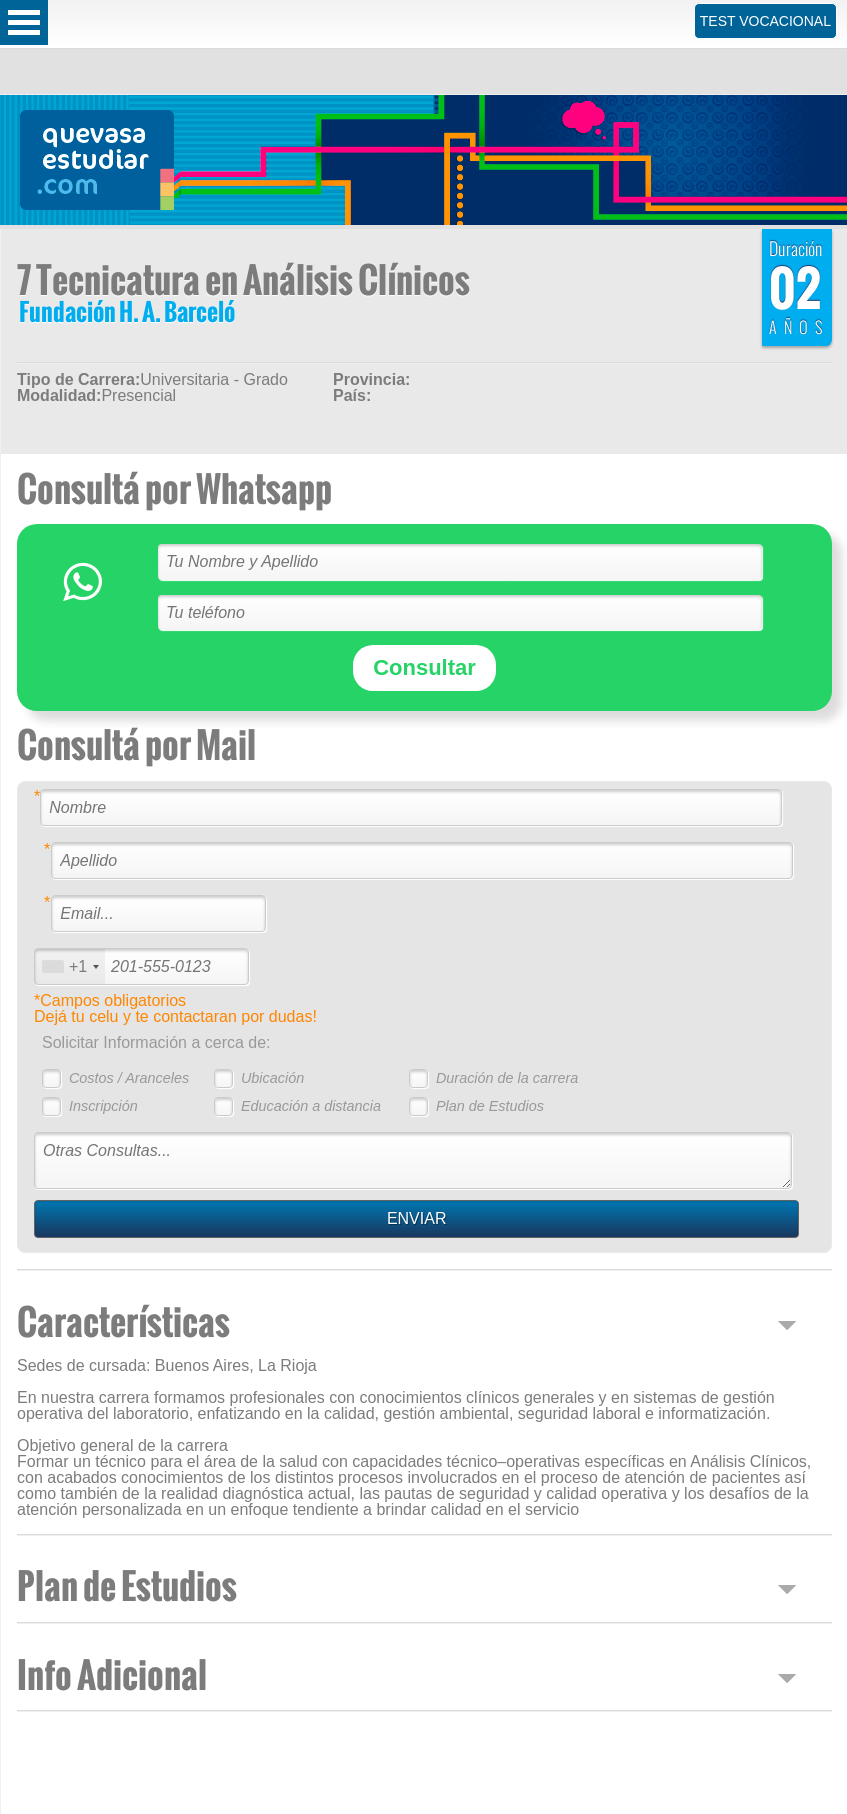 This screenshot has width=847, height=1814. Describe the element at coordinates (24, 22) in the screenshot. I see `Open Menu` at that location.